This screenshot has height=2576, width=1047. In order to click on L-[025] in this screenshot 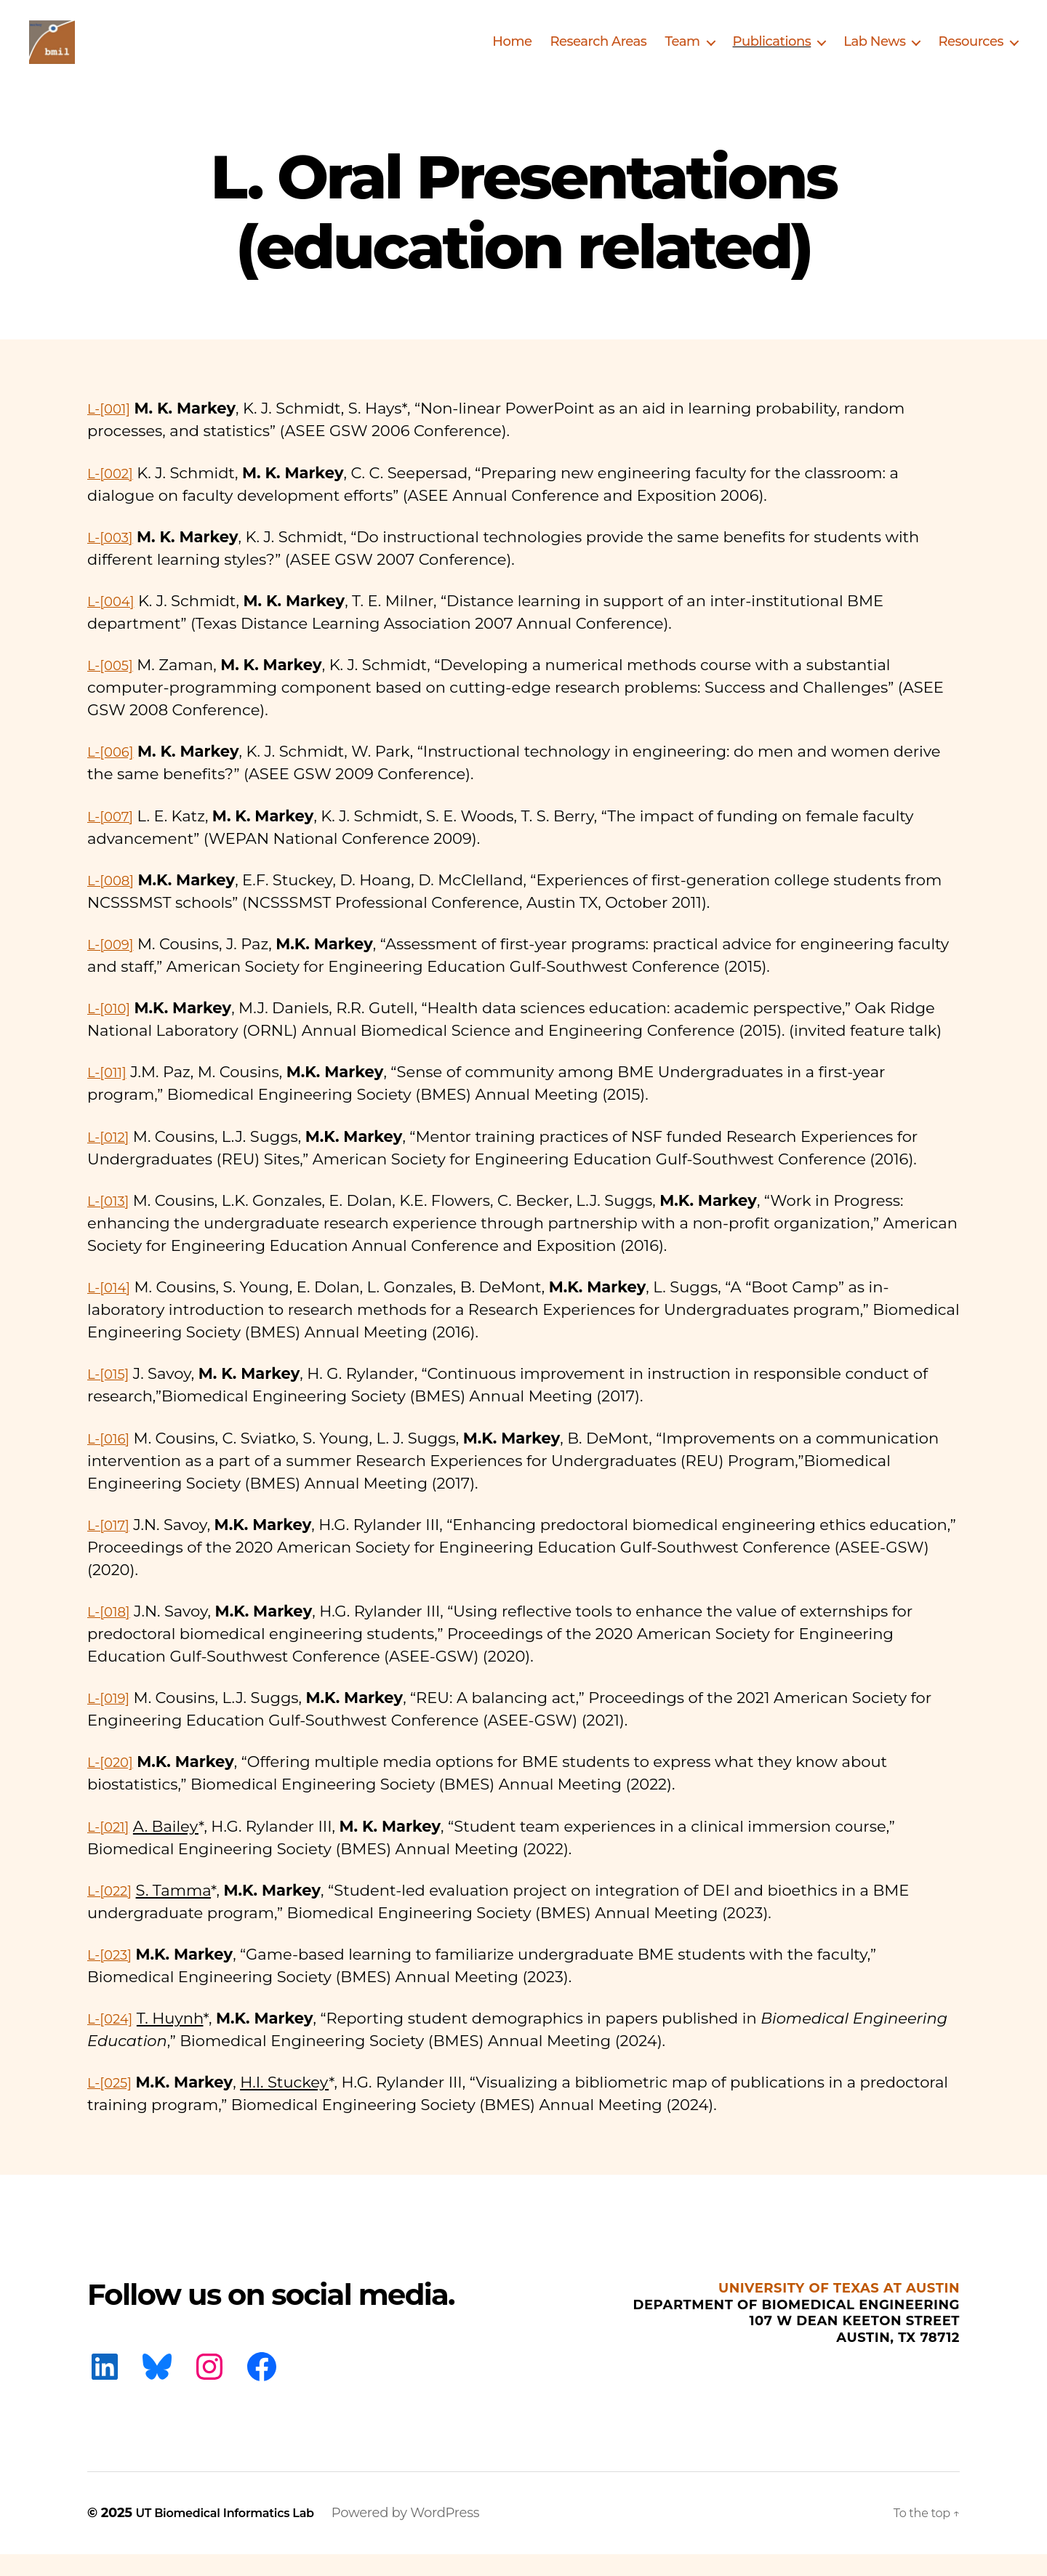, I will do `click(113, 2104)`.